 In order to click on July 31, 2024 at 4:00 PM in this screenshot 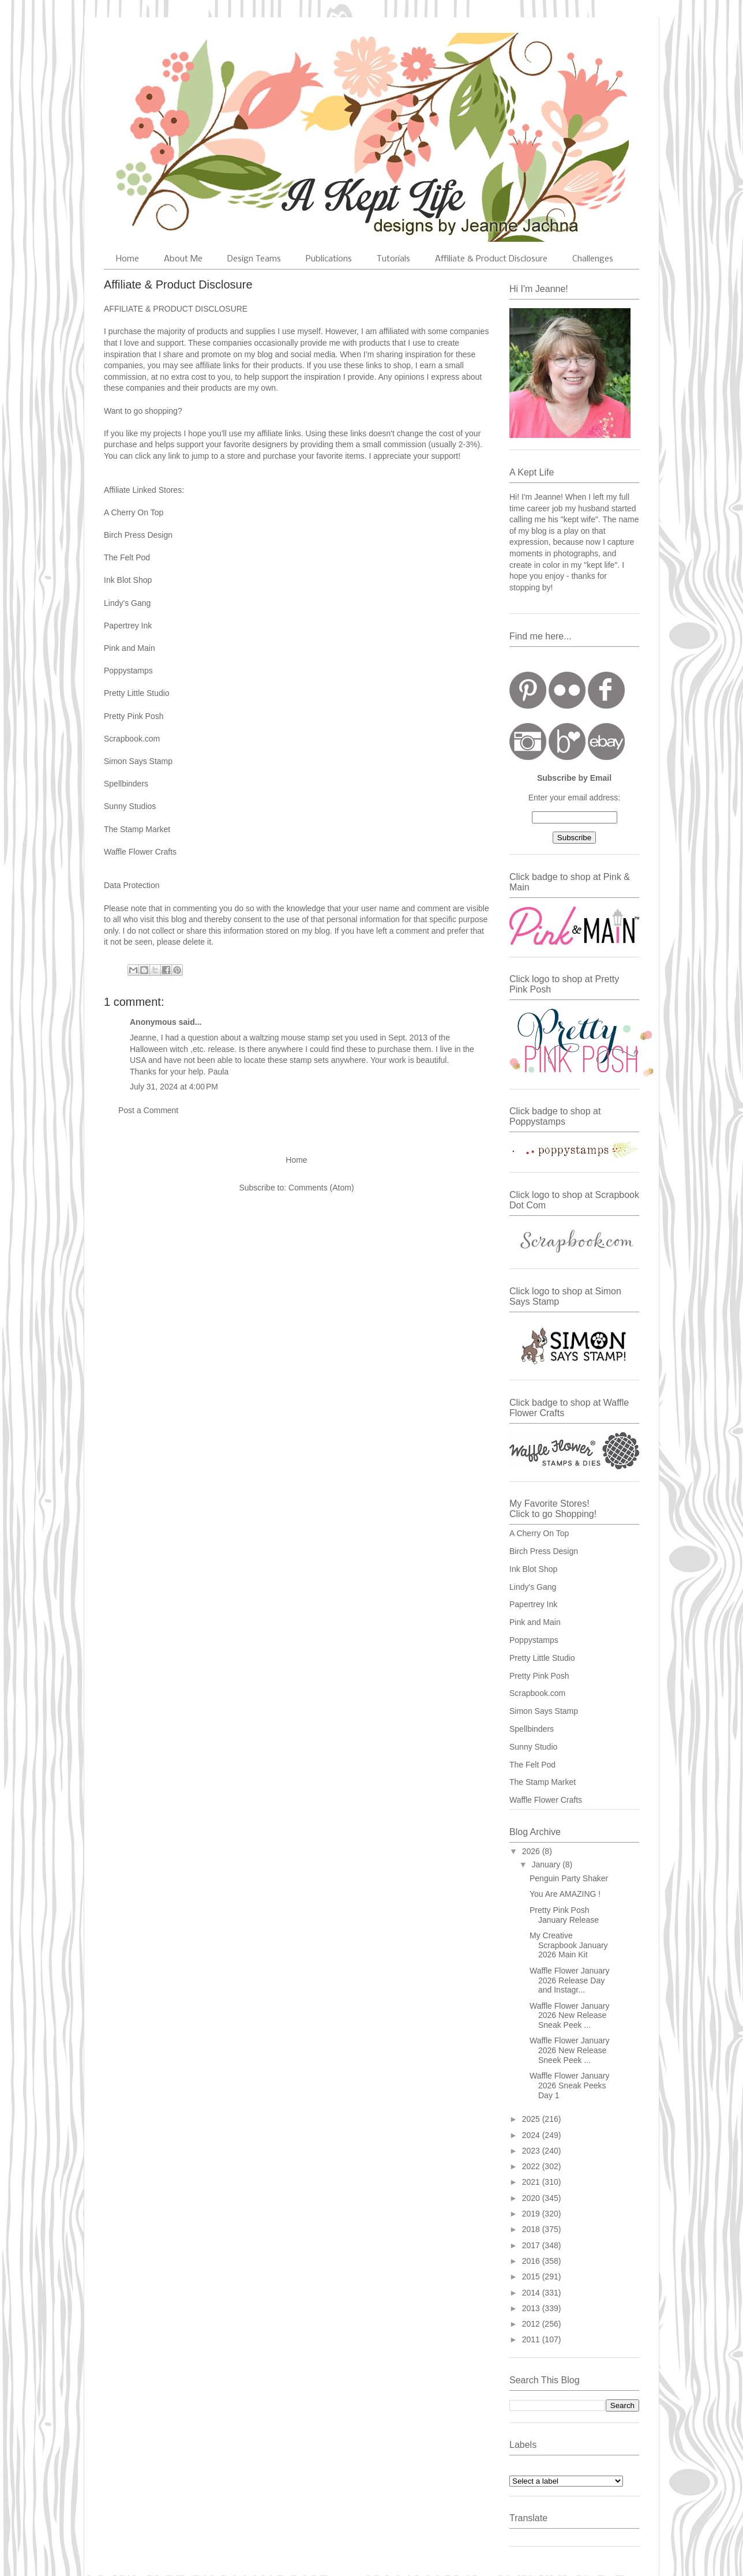, I will do `click(174, 1086)`.